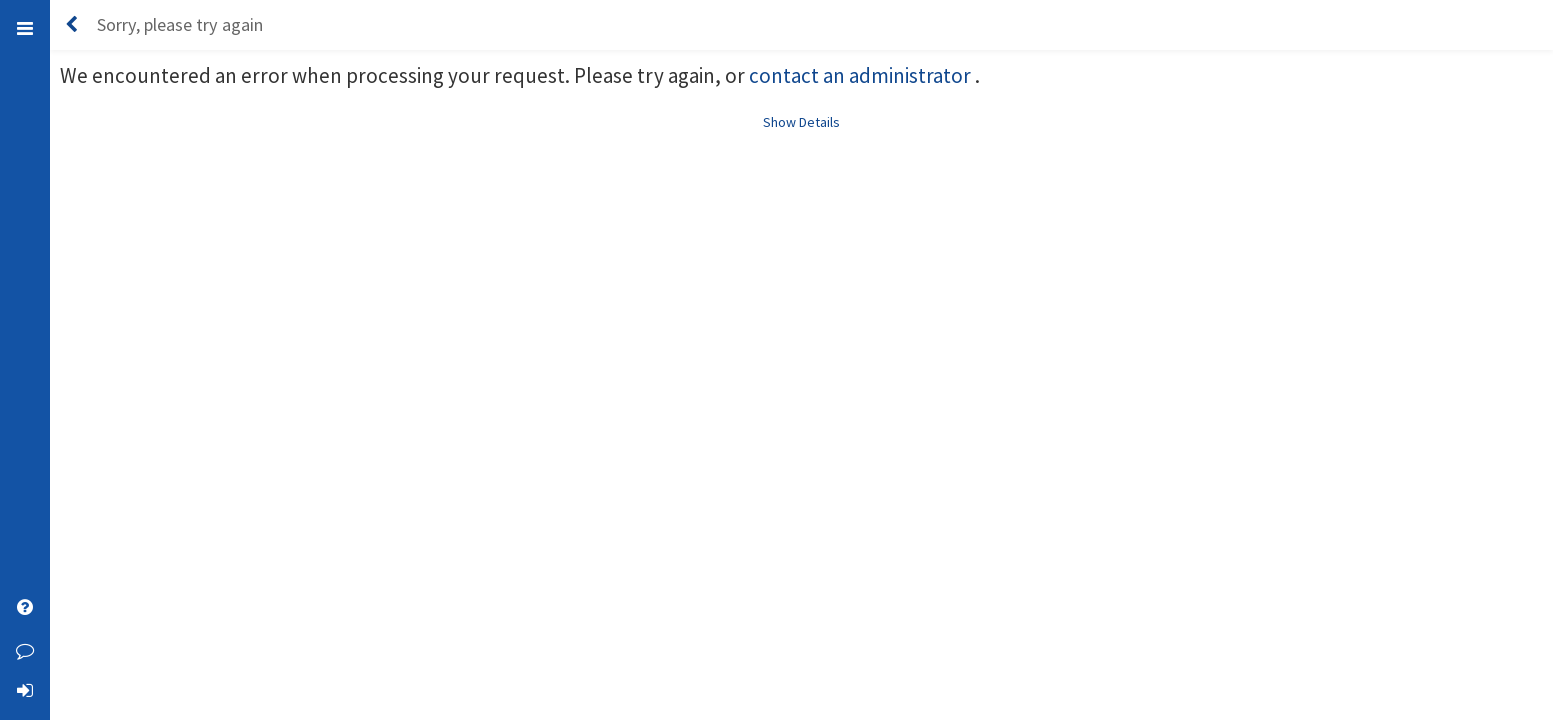 This screenshot has height=720, width=1553. What do you see at coordinates (25, 27) in the screenshot?
I see `[Toggle Left Menu]` at bounding box center [25, 27].